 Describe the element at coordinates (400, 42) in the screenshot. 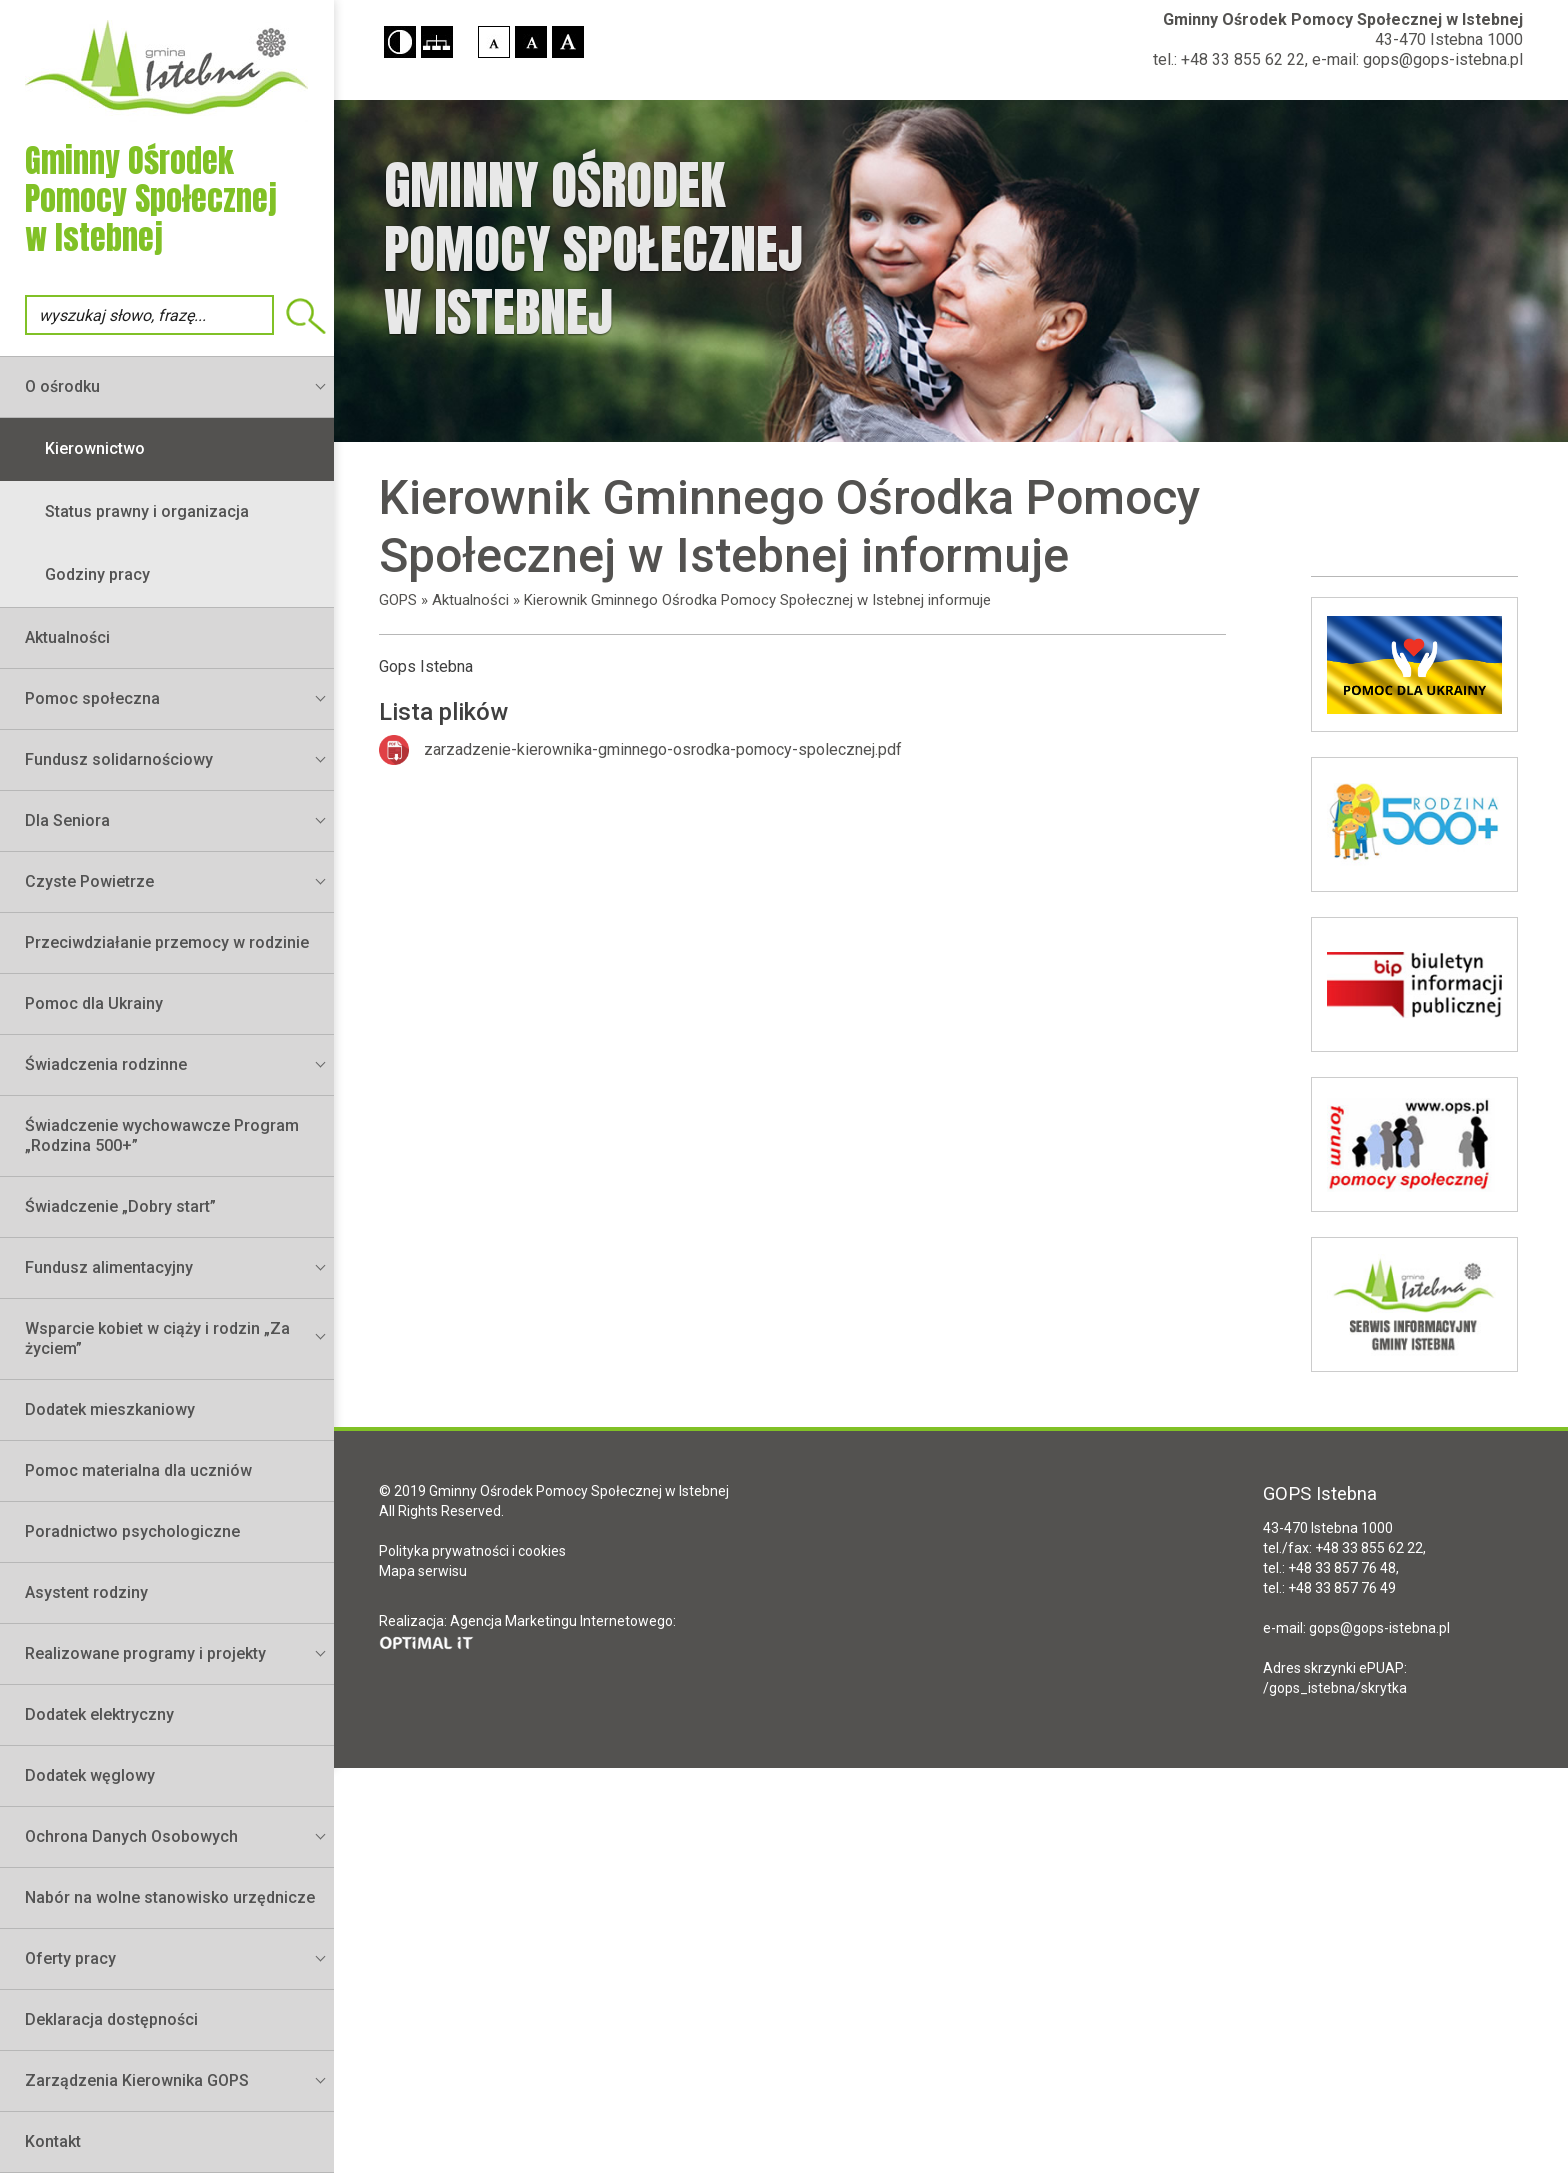

I see `[button]` at that location.